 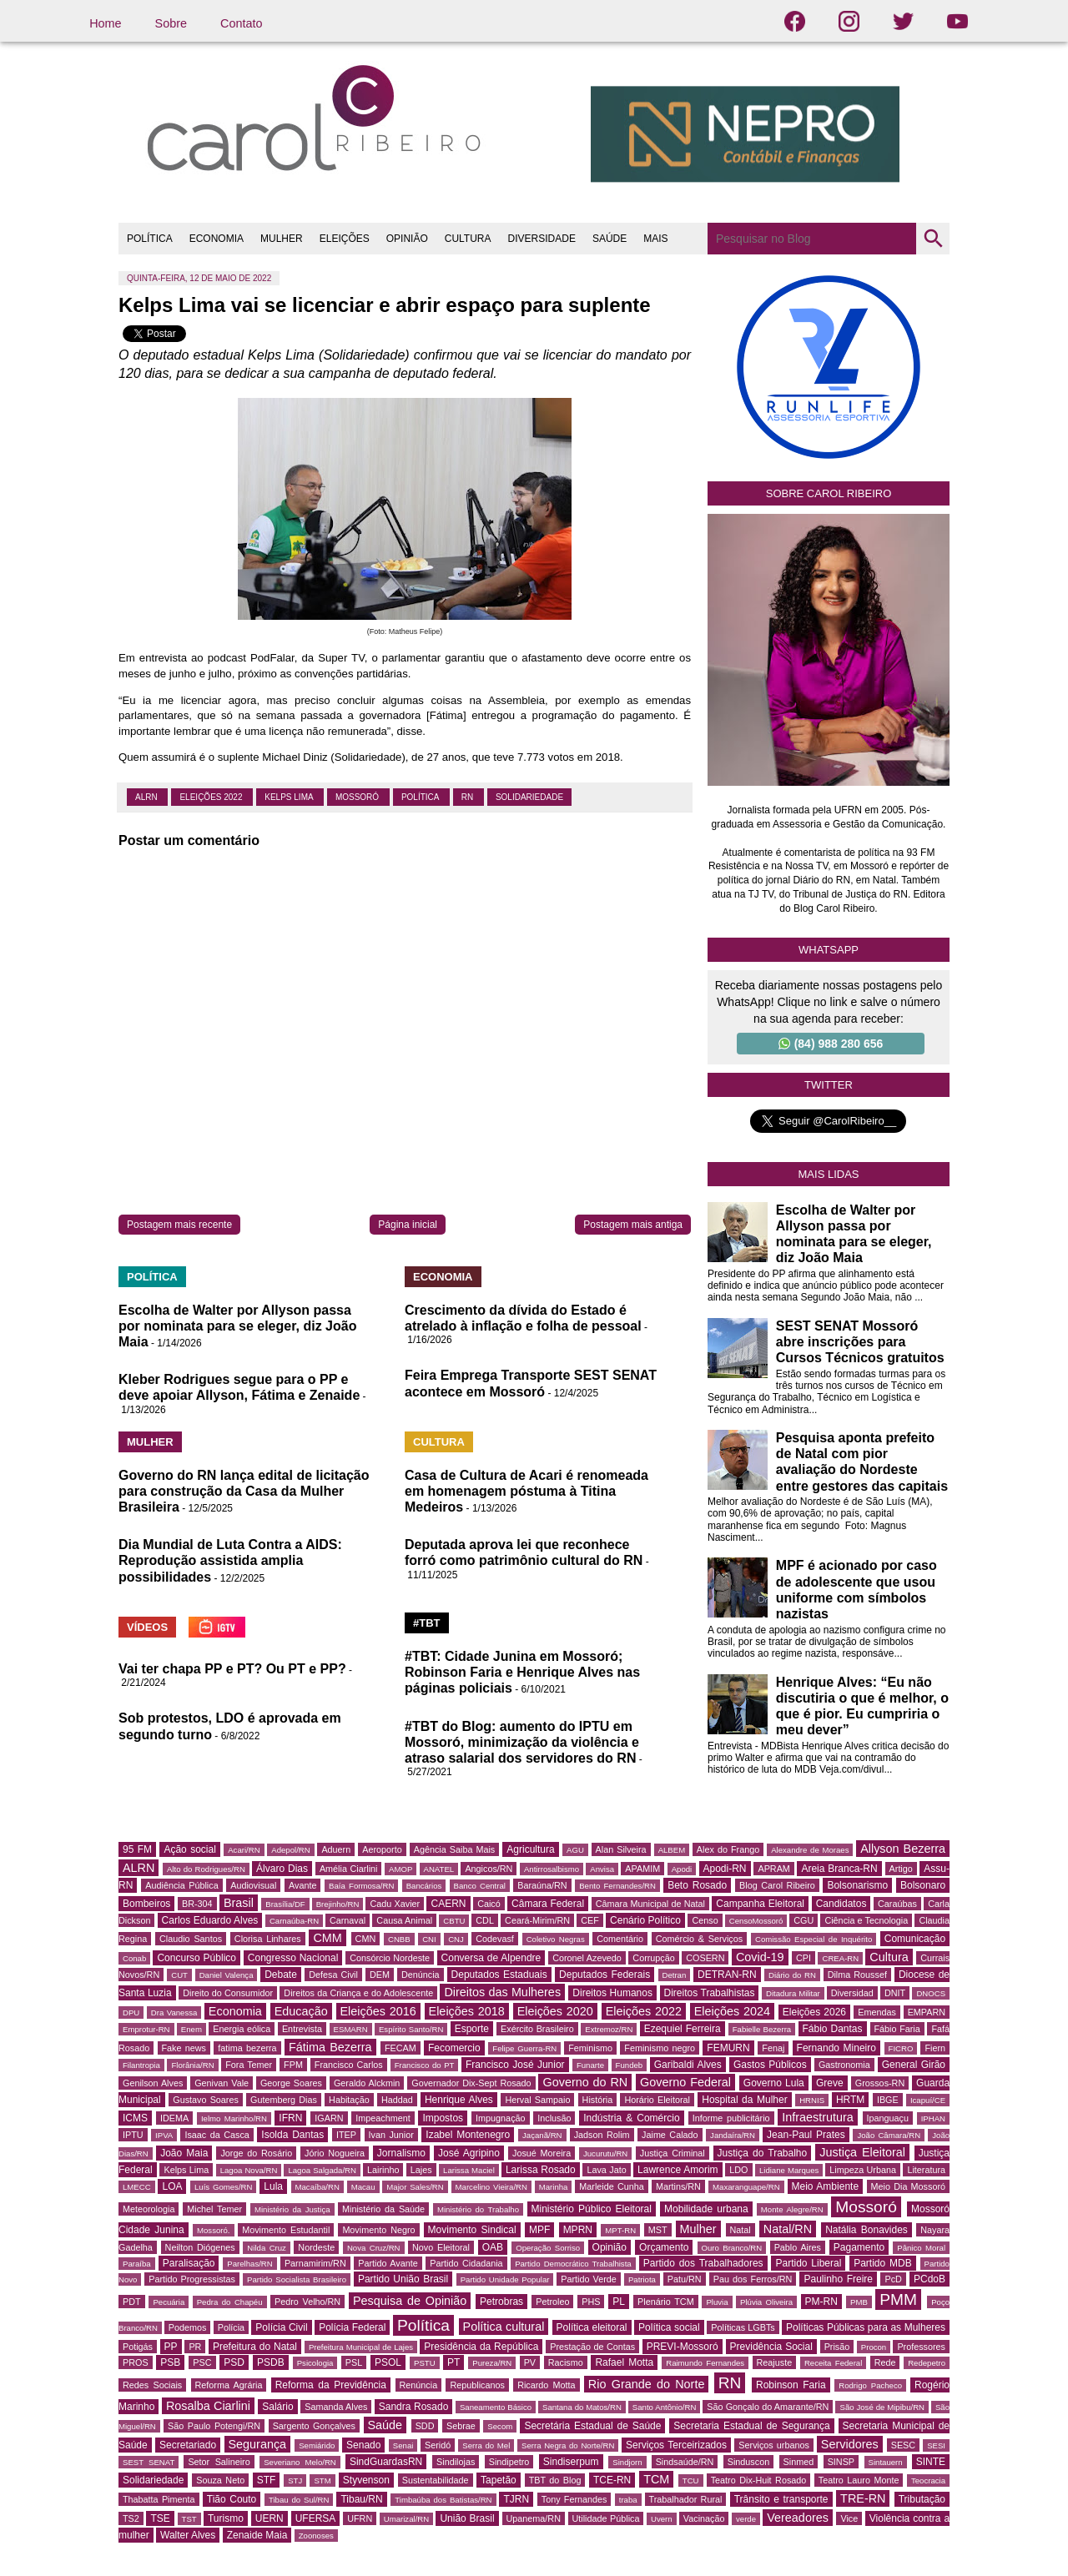 What do you see at coordinates (921, 2347) in the screenshot?
I see `Professores` at bounding box center [921, 2347].